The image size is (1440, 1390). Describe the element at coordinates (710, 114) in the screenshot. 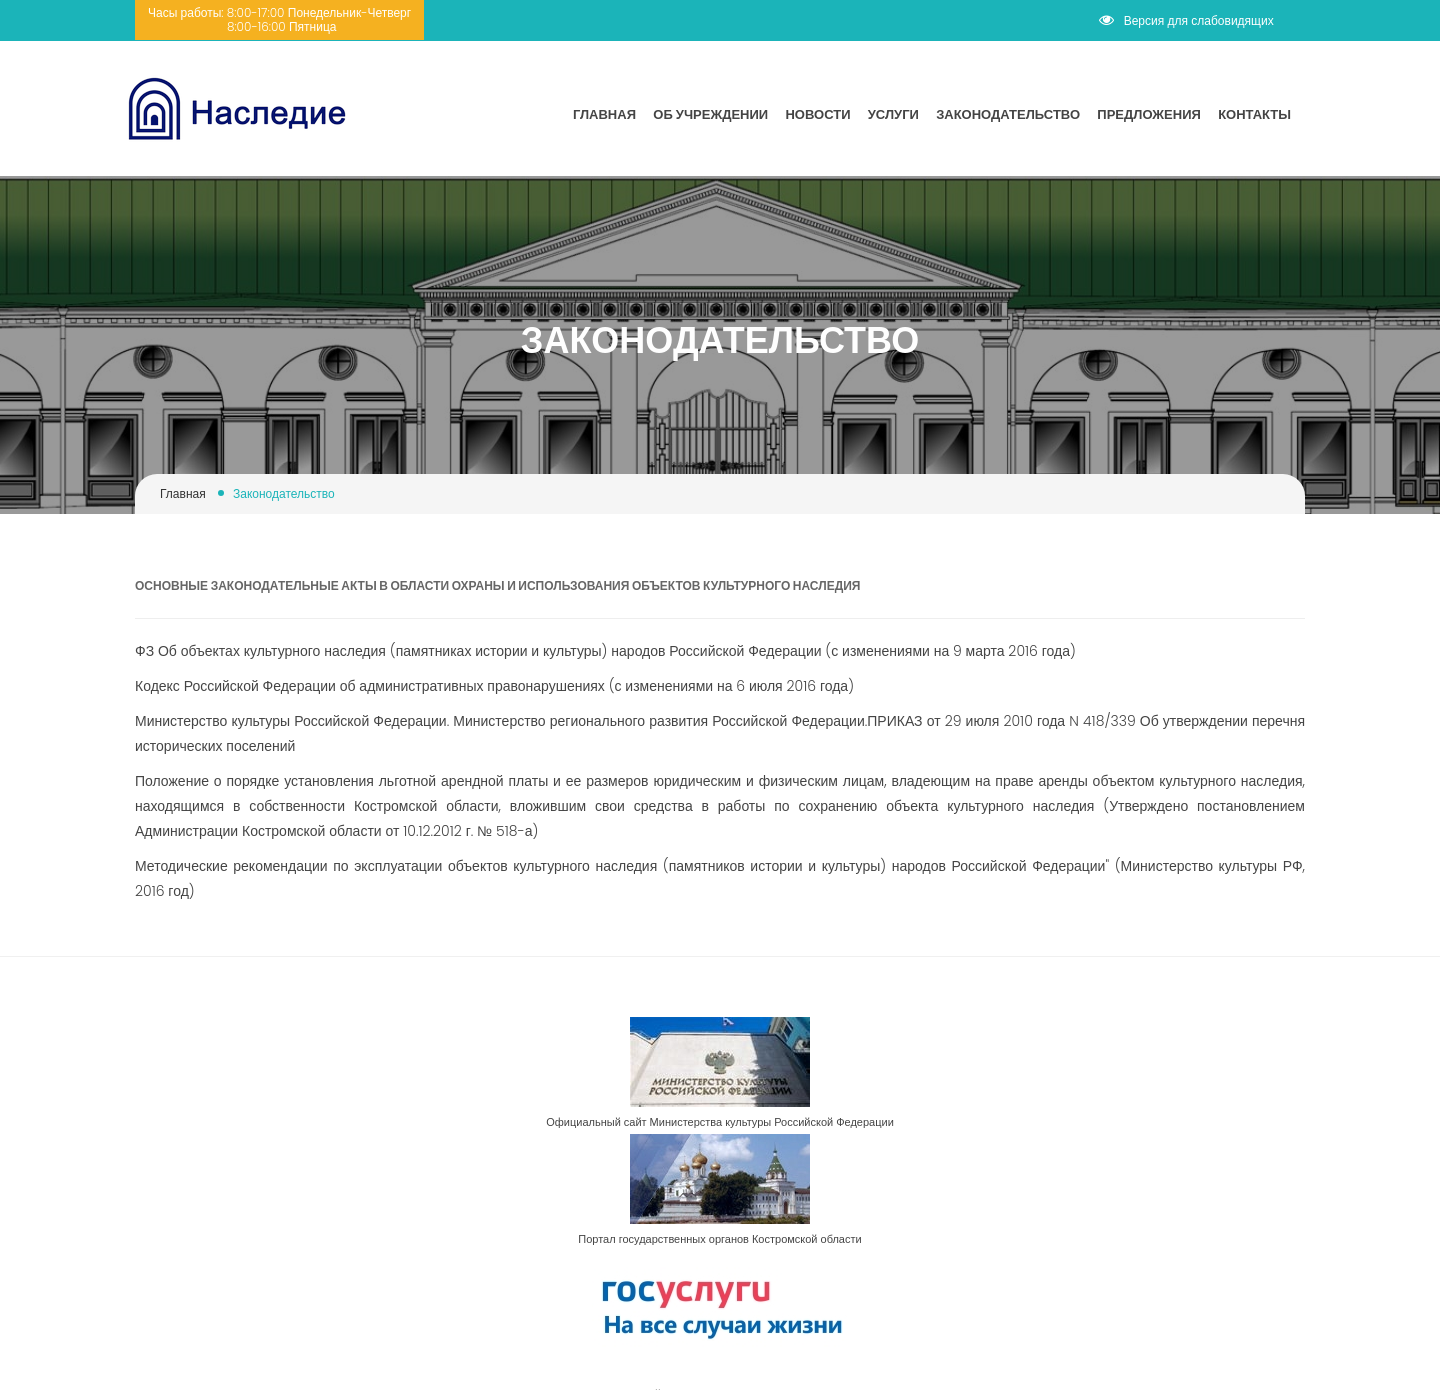

I see `Об учреждении` at that location.